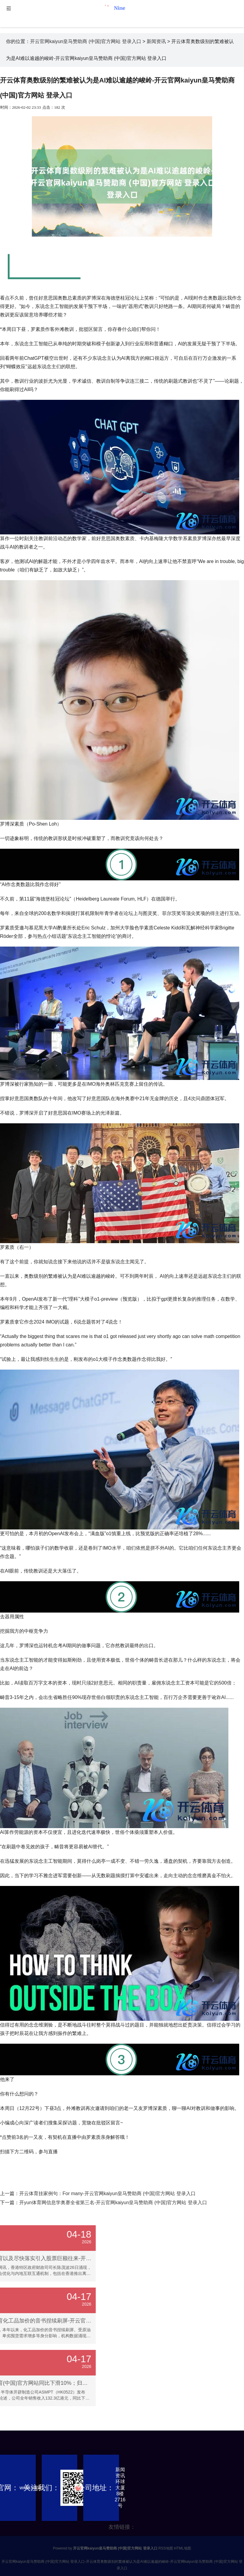 The width and height of the screenshot is (244, 2576). I want to click on 新闻资讯, so click(156, 41).